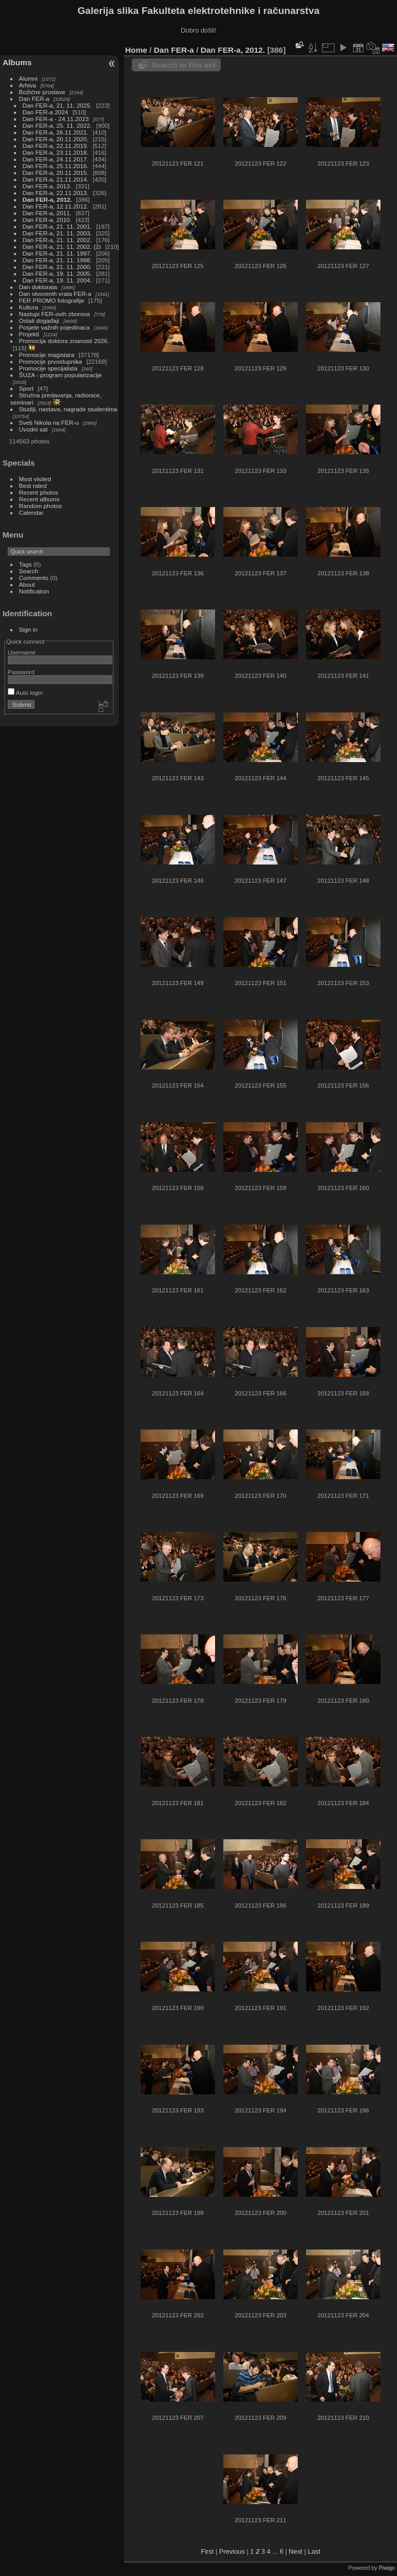 The width and height of the screenshot is (397, 2576). I want to click on Dan FER-a, 21. 11. 2001., so click(57, 226).